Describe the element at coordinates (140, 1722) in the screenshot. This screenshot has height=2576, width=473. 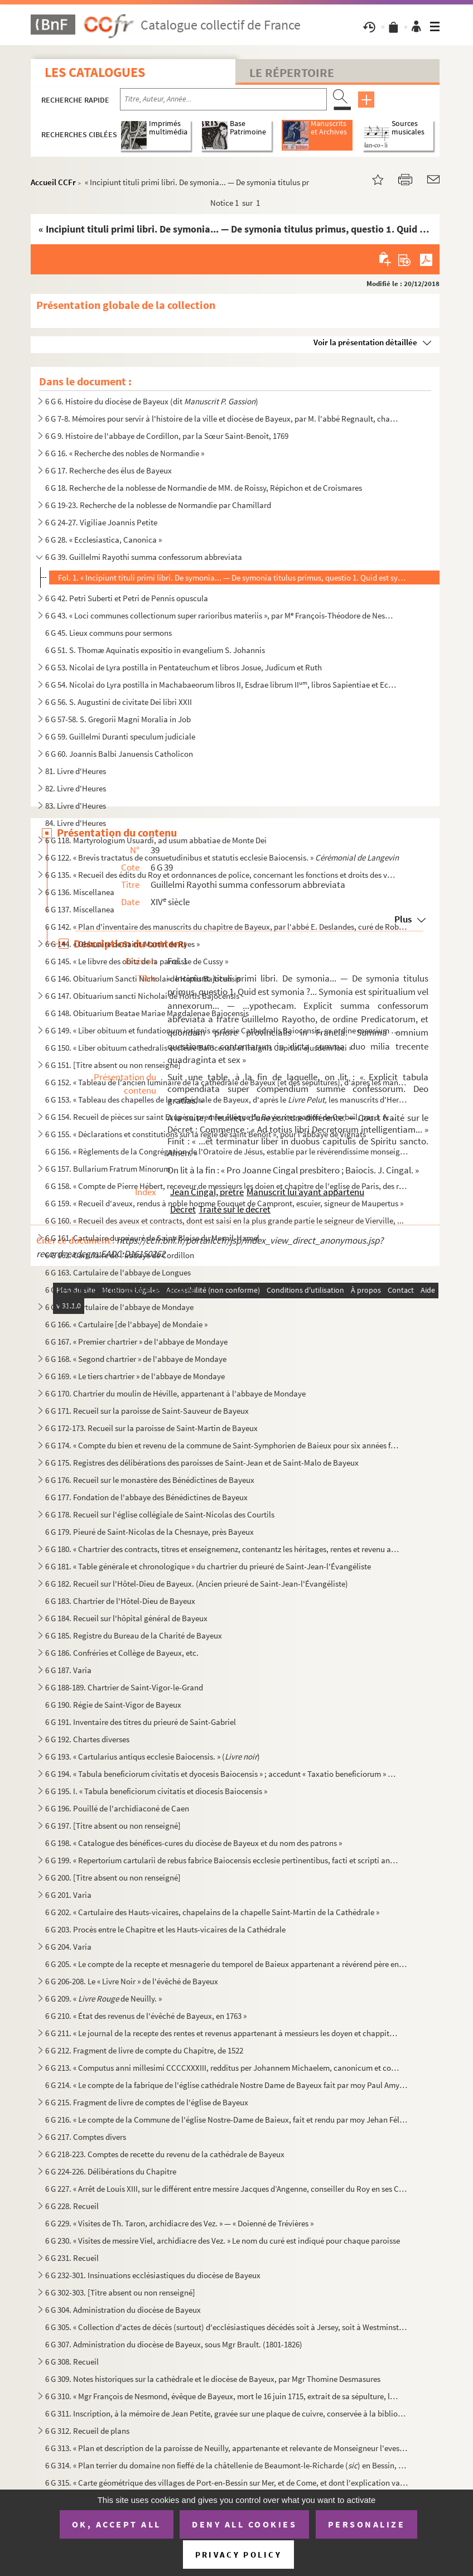
I see `6 G 191. Inventaire des titres du prieuré de Saint-Gabriel` at that location.